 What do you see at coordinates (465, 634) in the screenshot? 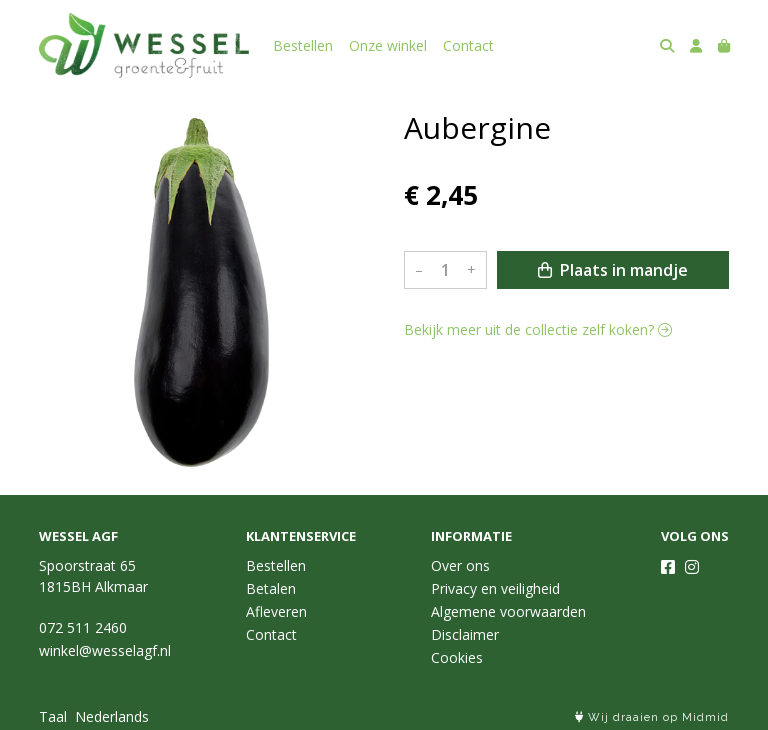
I see `Disclaimer` at bounding box center [465, 634].